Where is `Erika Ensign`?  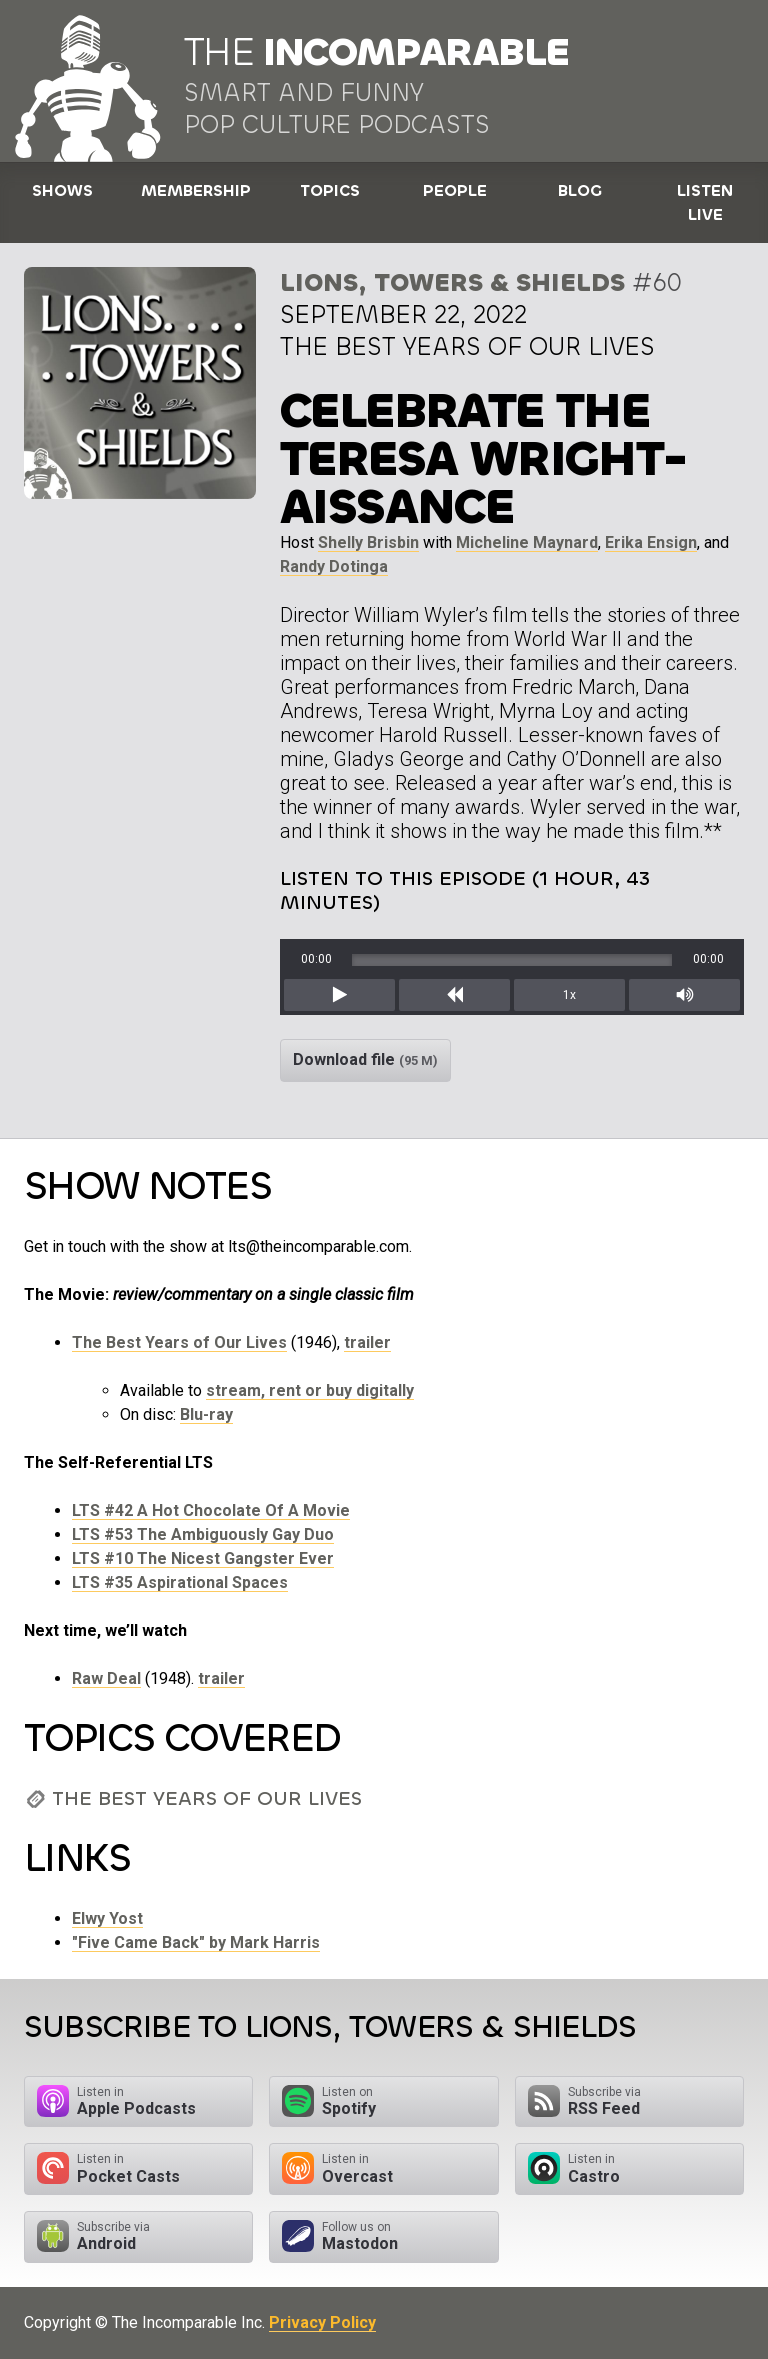 Erika Ensign is located at coordinates (651, 542).